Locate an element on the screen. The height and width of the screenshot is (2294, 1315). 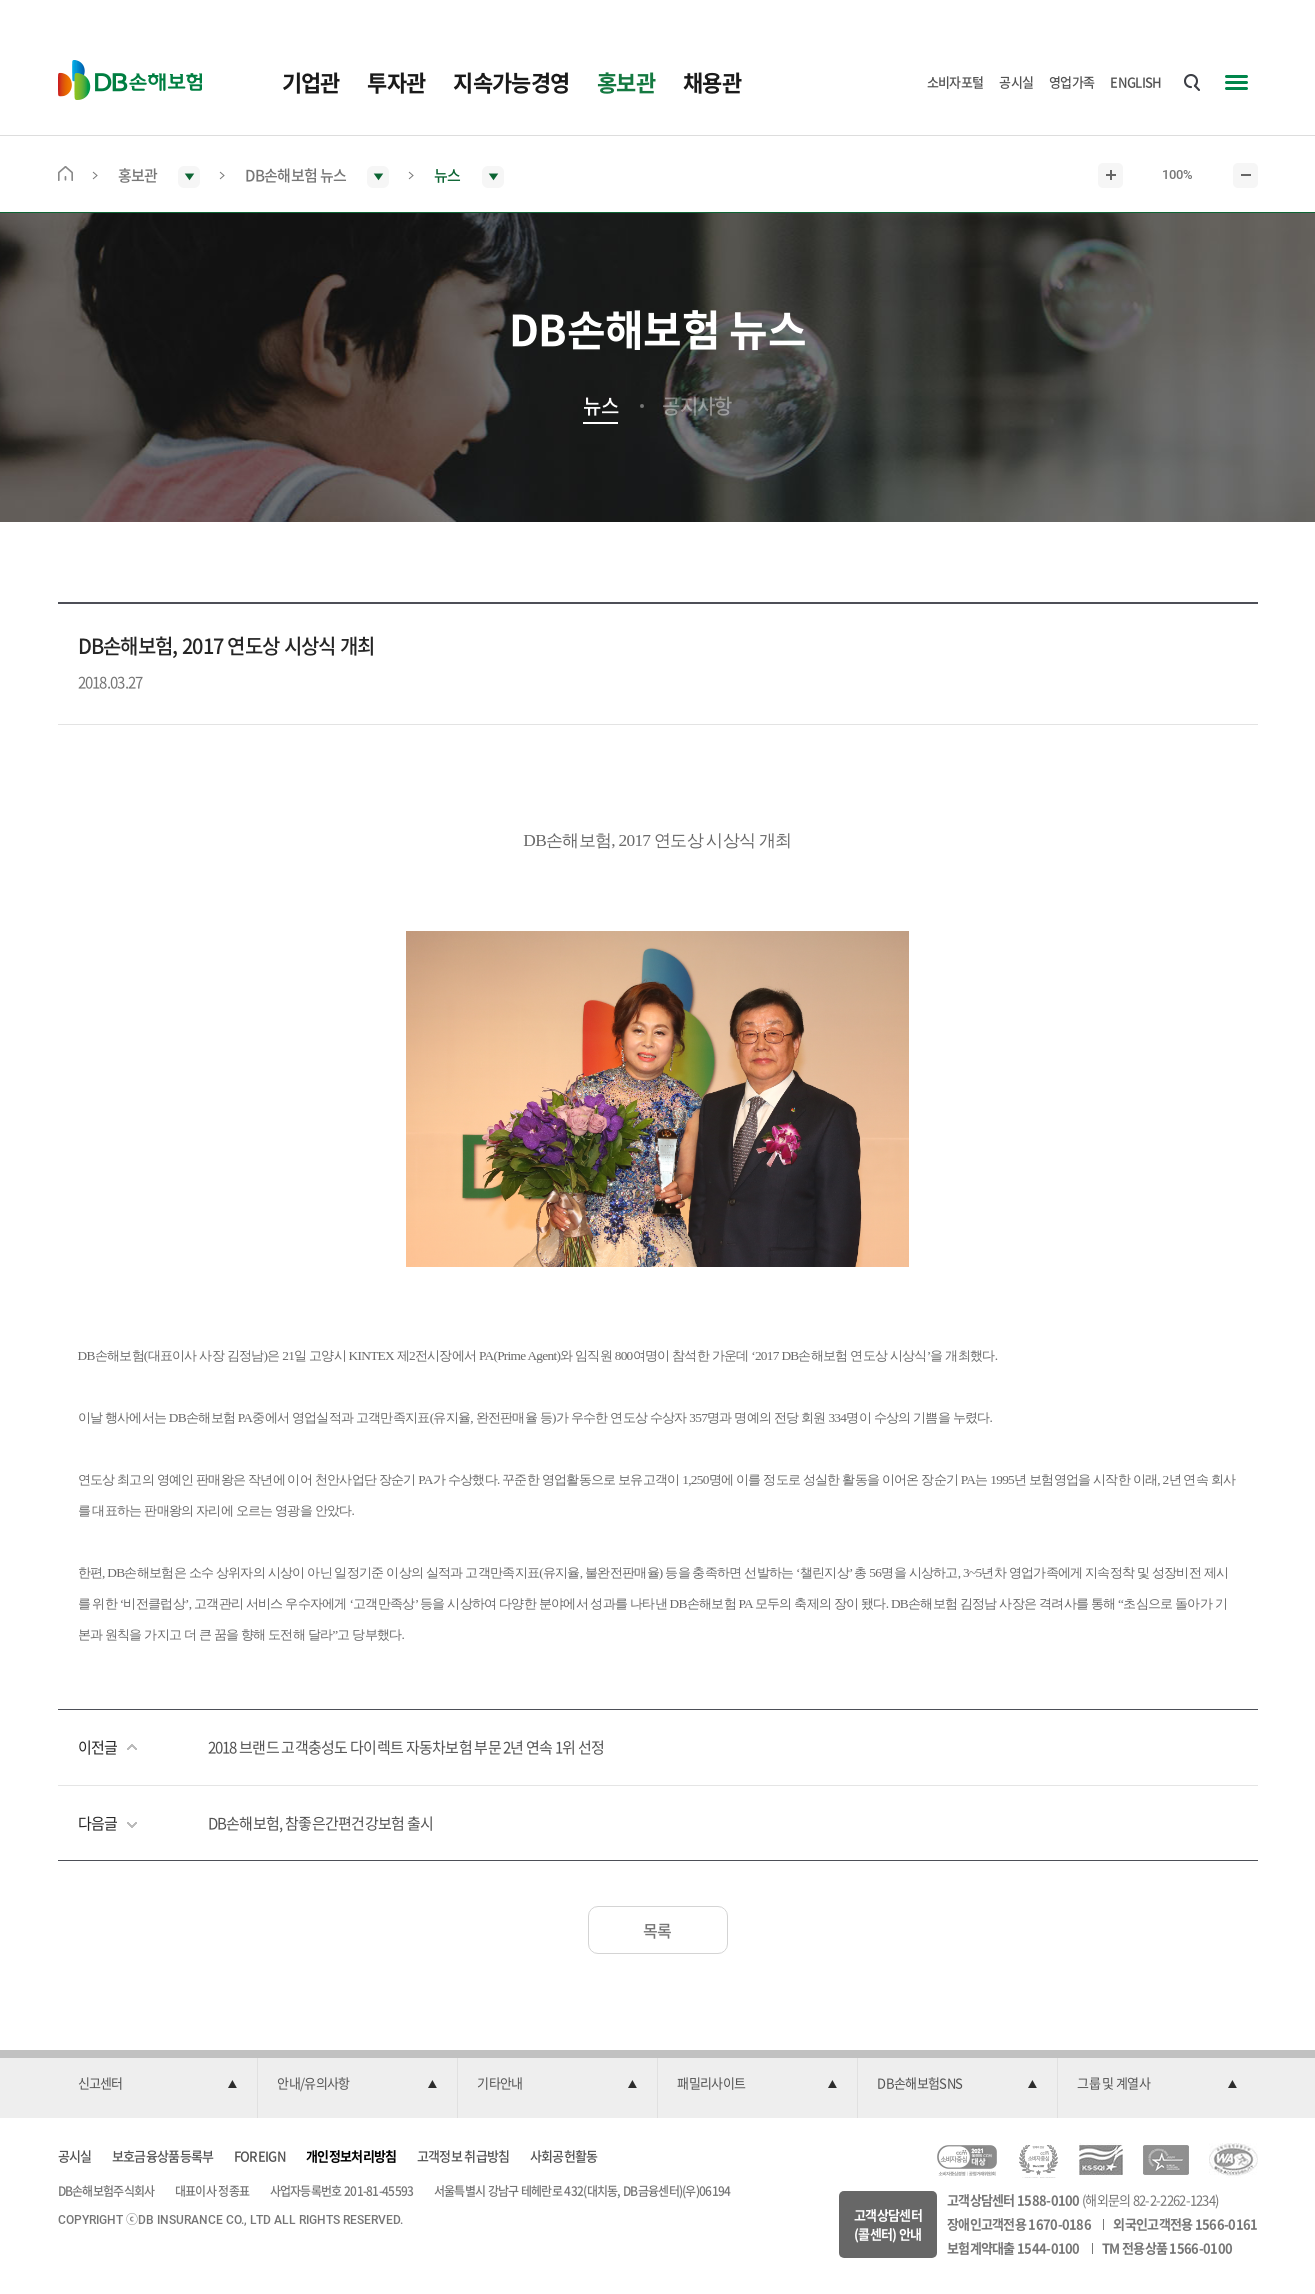
개인정보처리방침 is located at coordinates (351, 2155).